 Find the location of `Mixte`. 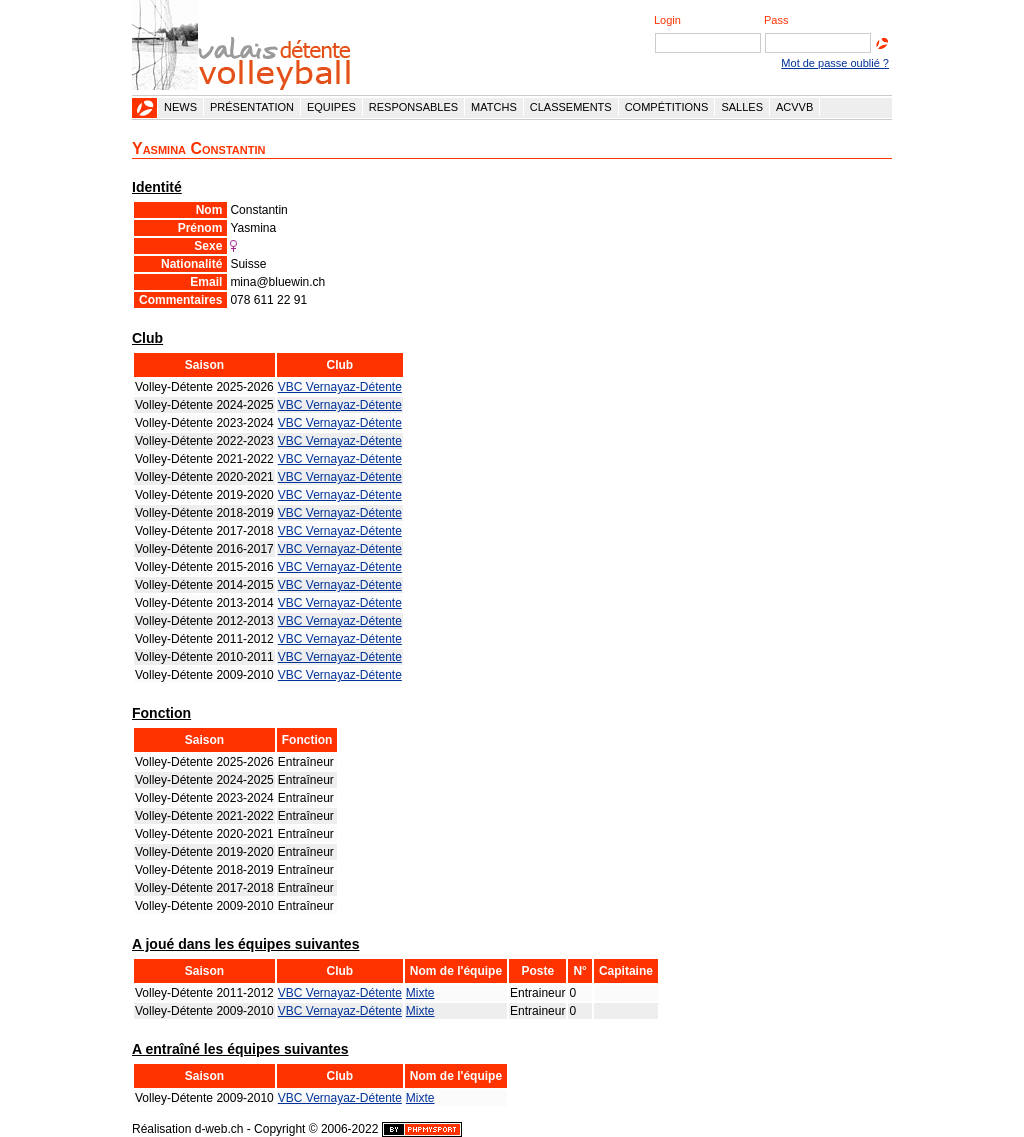

Mixte is located at coordinates (420, 993).